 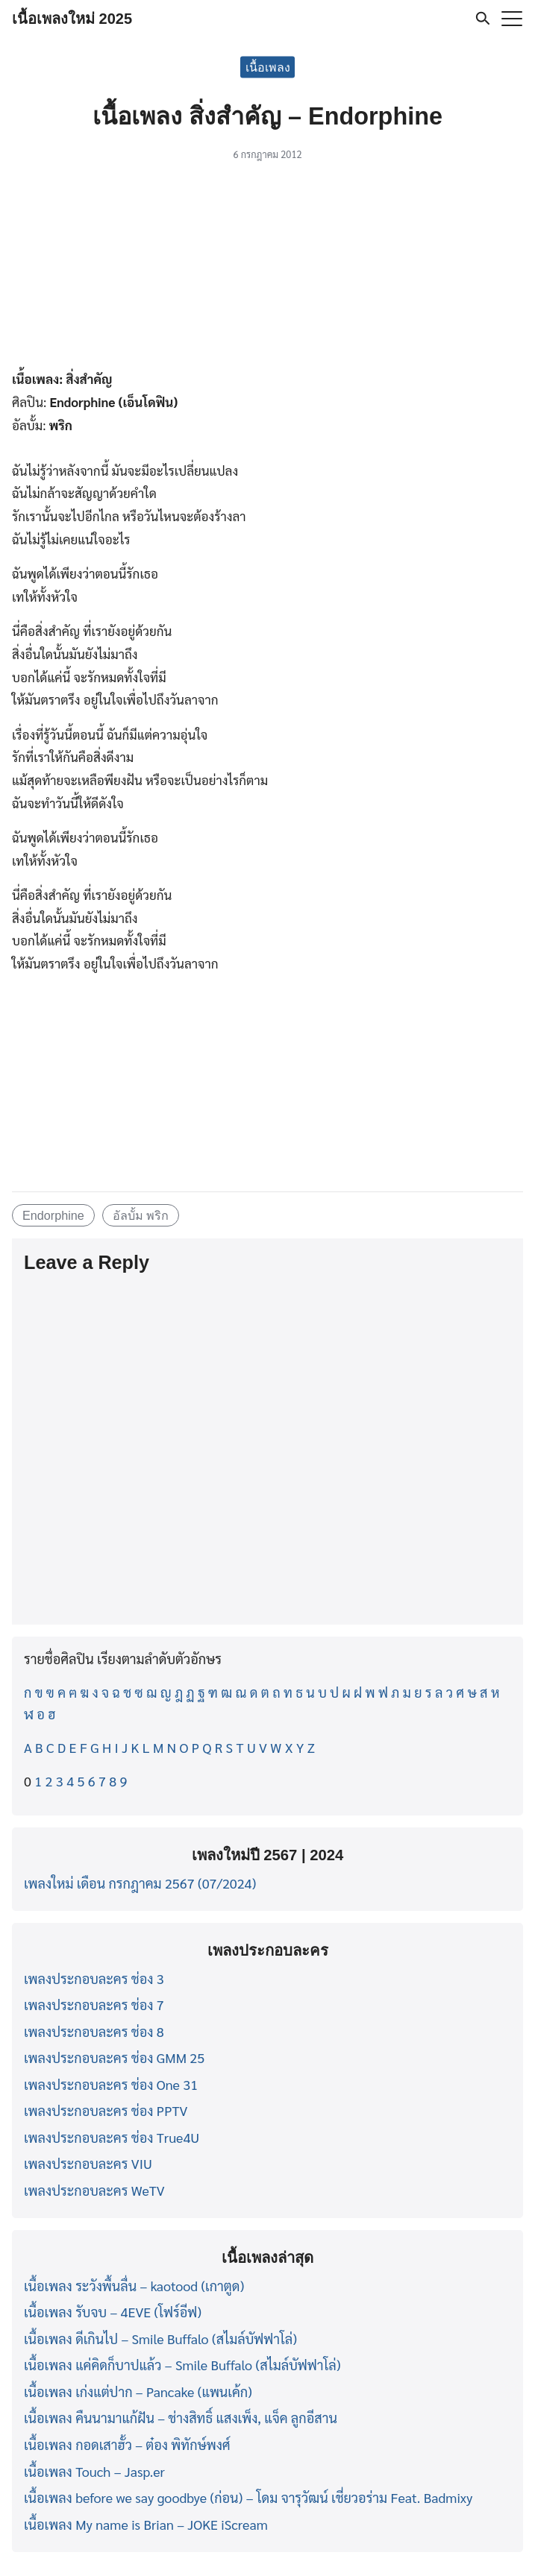 What do you see at coordinates (248, 2497) in the screenshot?
I see `เนื้อเพลง before we say goodbye (ก่อน) – โดม จารุวัฒน์ เชี่ยวอร่าม Feat. Badmixy` at bounding box center [248, 2497].